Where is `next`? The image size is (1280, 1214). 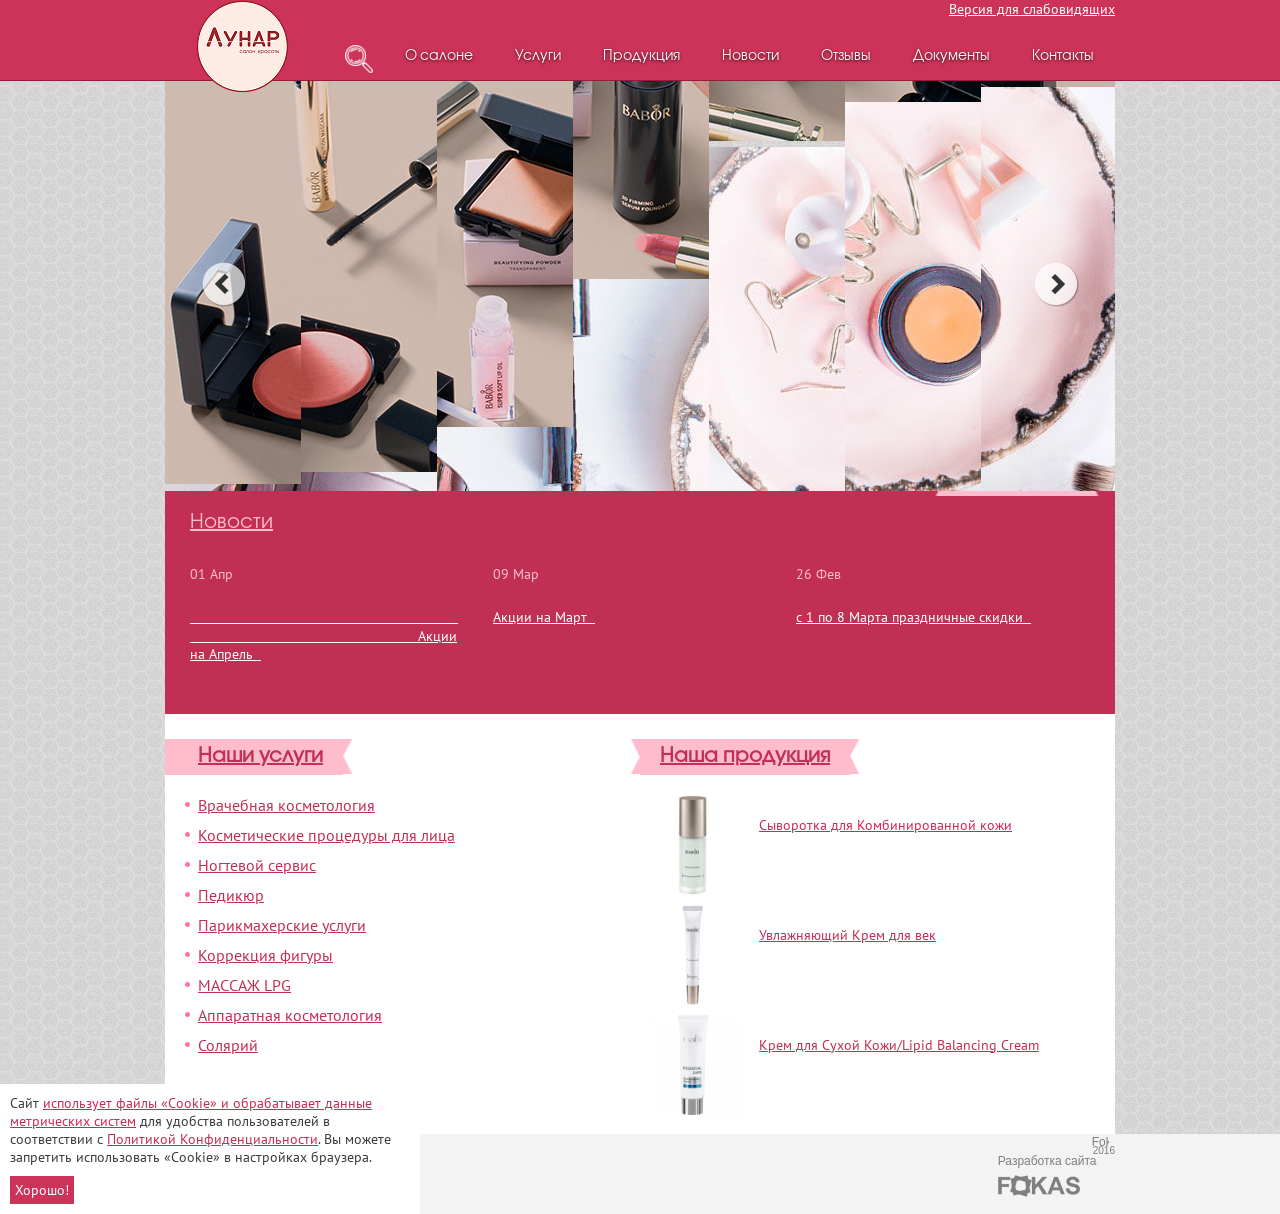
next is located at coordinates (1056, 284).